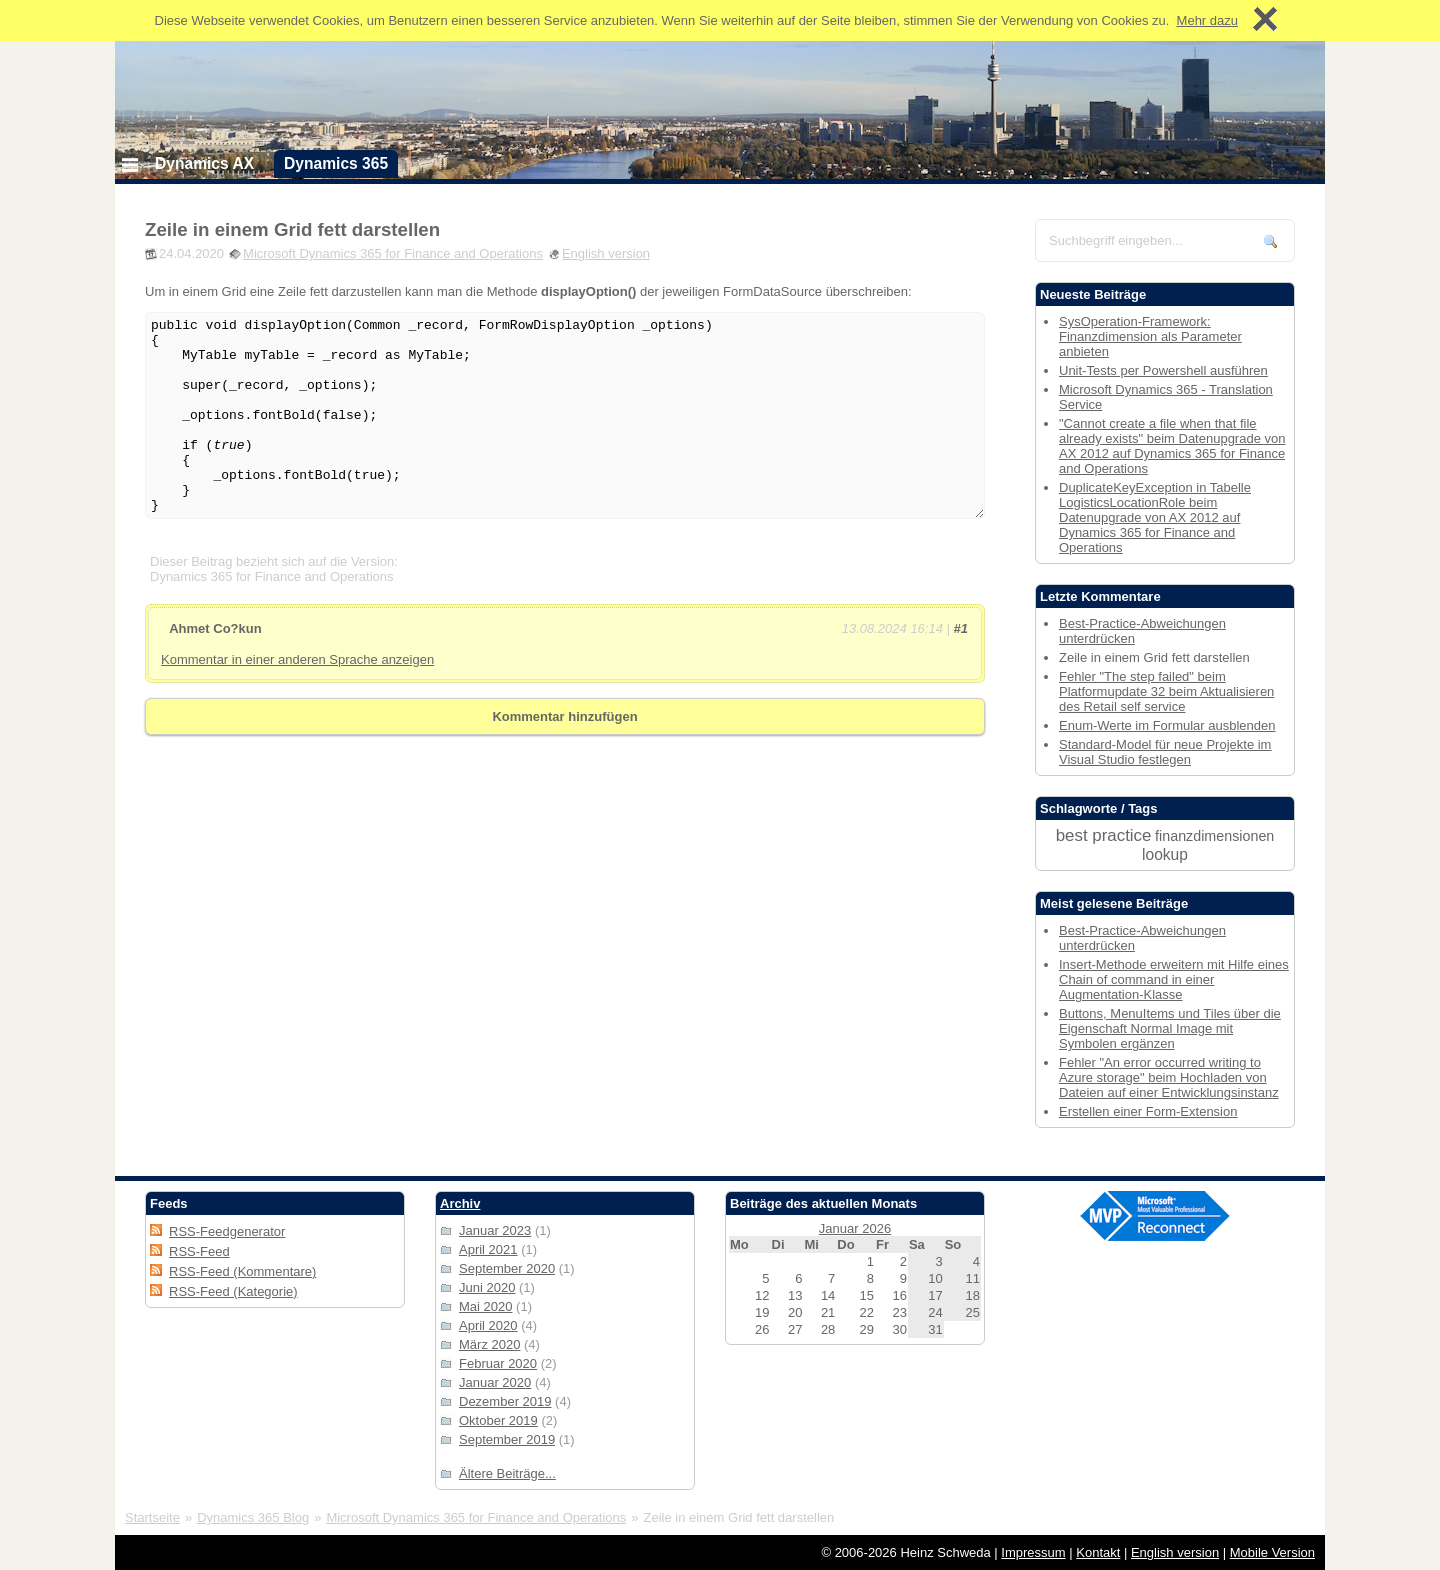 This screenshot has width=1440, height=1570. What do you see at coordinates (242, 1271) in the screenshot?
I see `RSS-Feed (Kommentare)` at bounding box center [242, 1271].